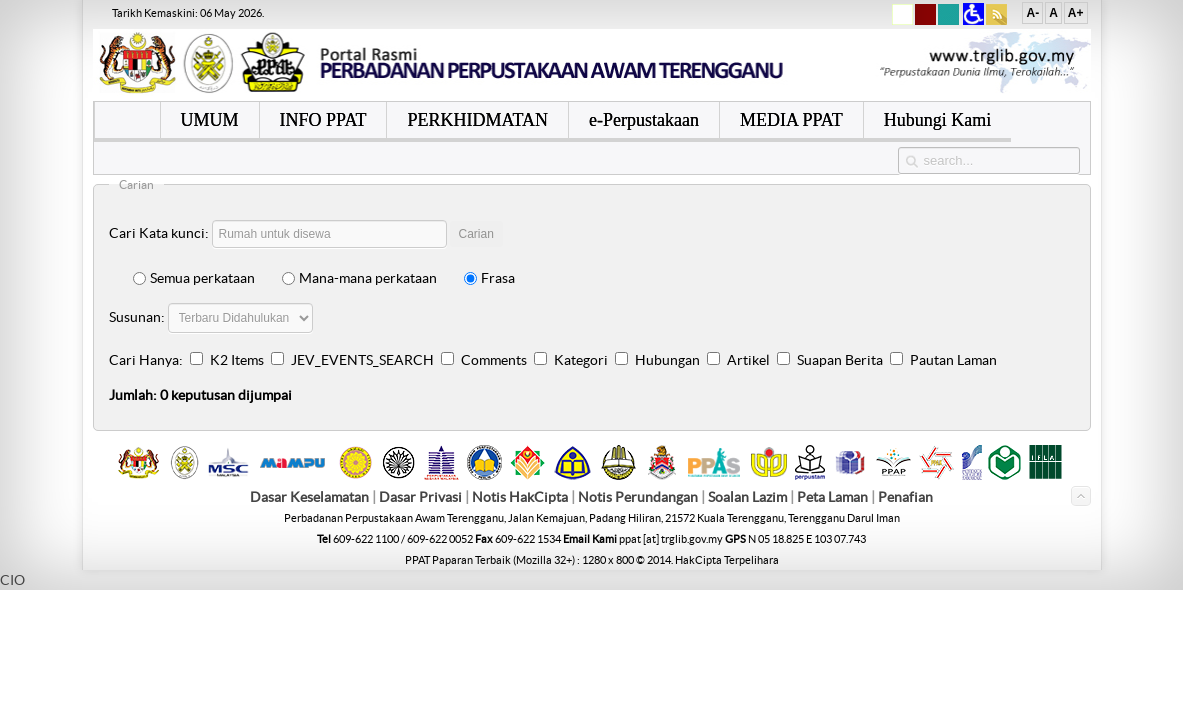 Image resolution: width=1183 pixels, height=720 pixels. Describe the element at coordinates (840, 360) in the screenshot. I see `Suapan Berita` at that location.